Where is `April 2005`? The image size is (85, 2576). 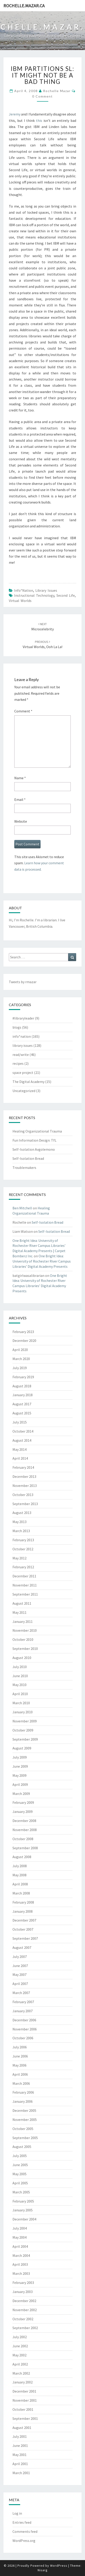
April 2005 is located at coordinates (20, 2183).